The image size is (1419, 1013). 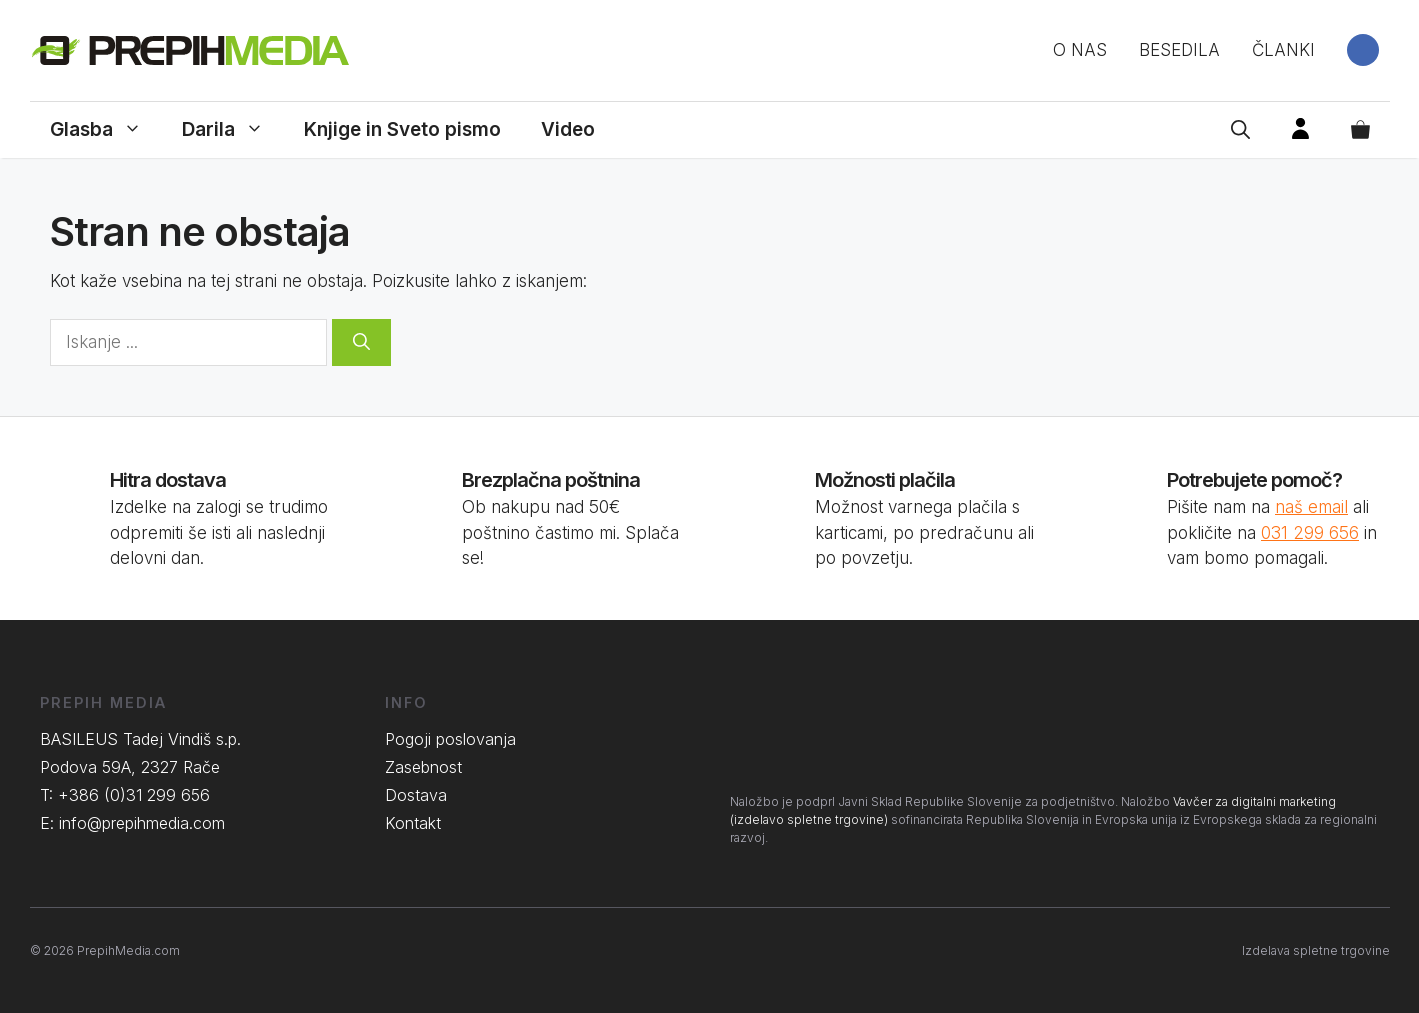 I want to click on Članki, so click(x=1283, y=50).